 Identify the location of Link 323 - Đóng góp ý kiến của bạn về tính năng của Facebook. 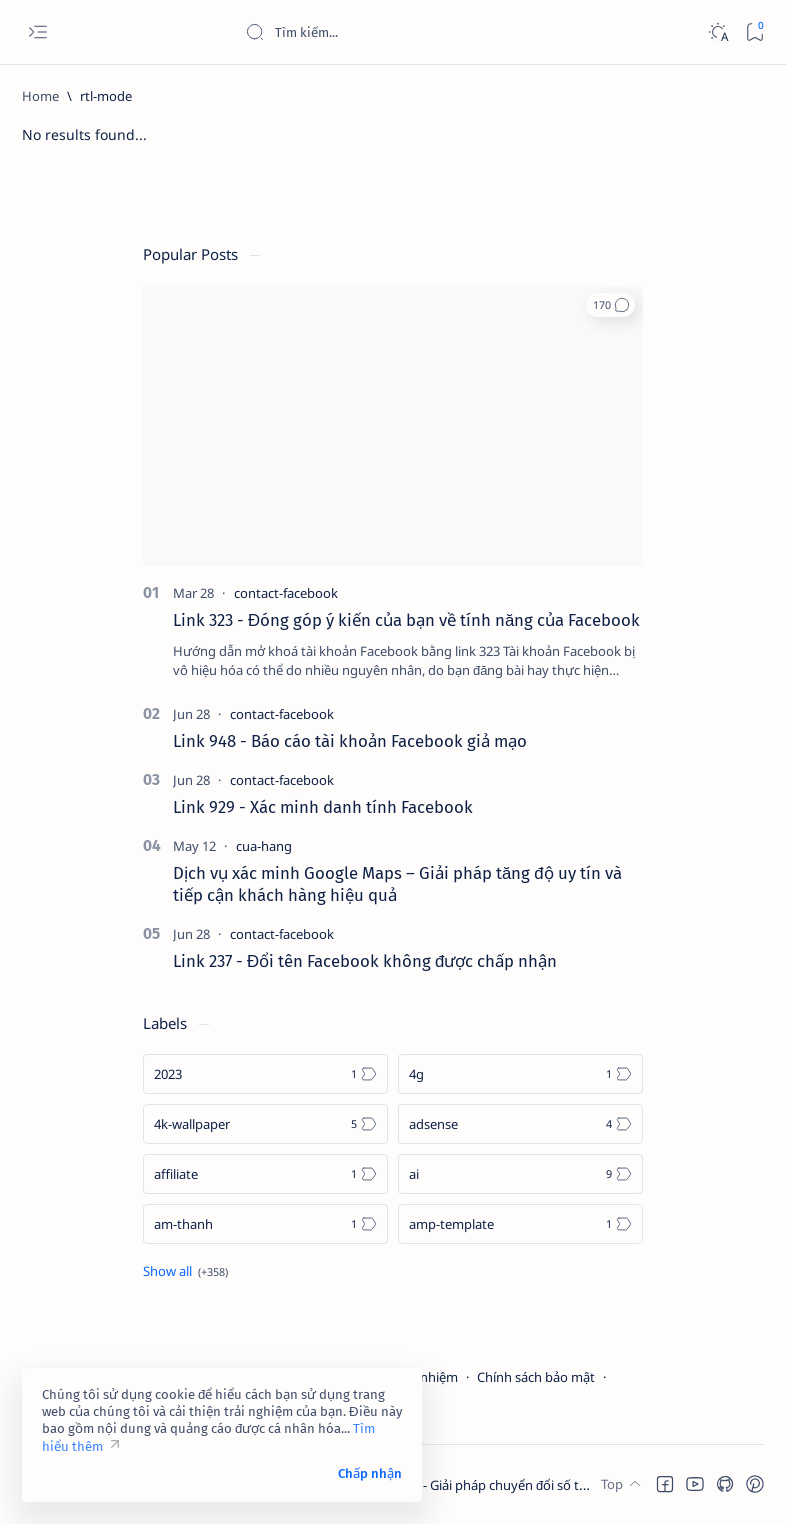
(406, 620).